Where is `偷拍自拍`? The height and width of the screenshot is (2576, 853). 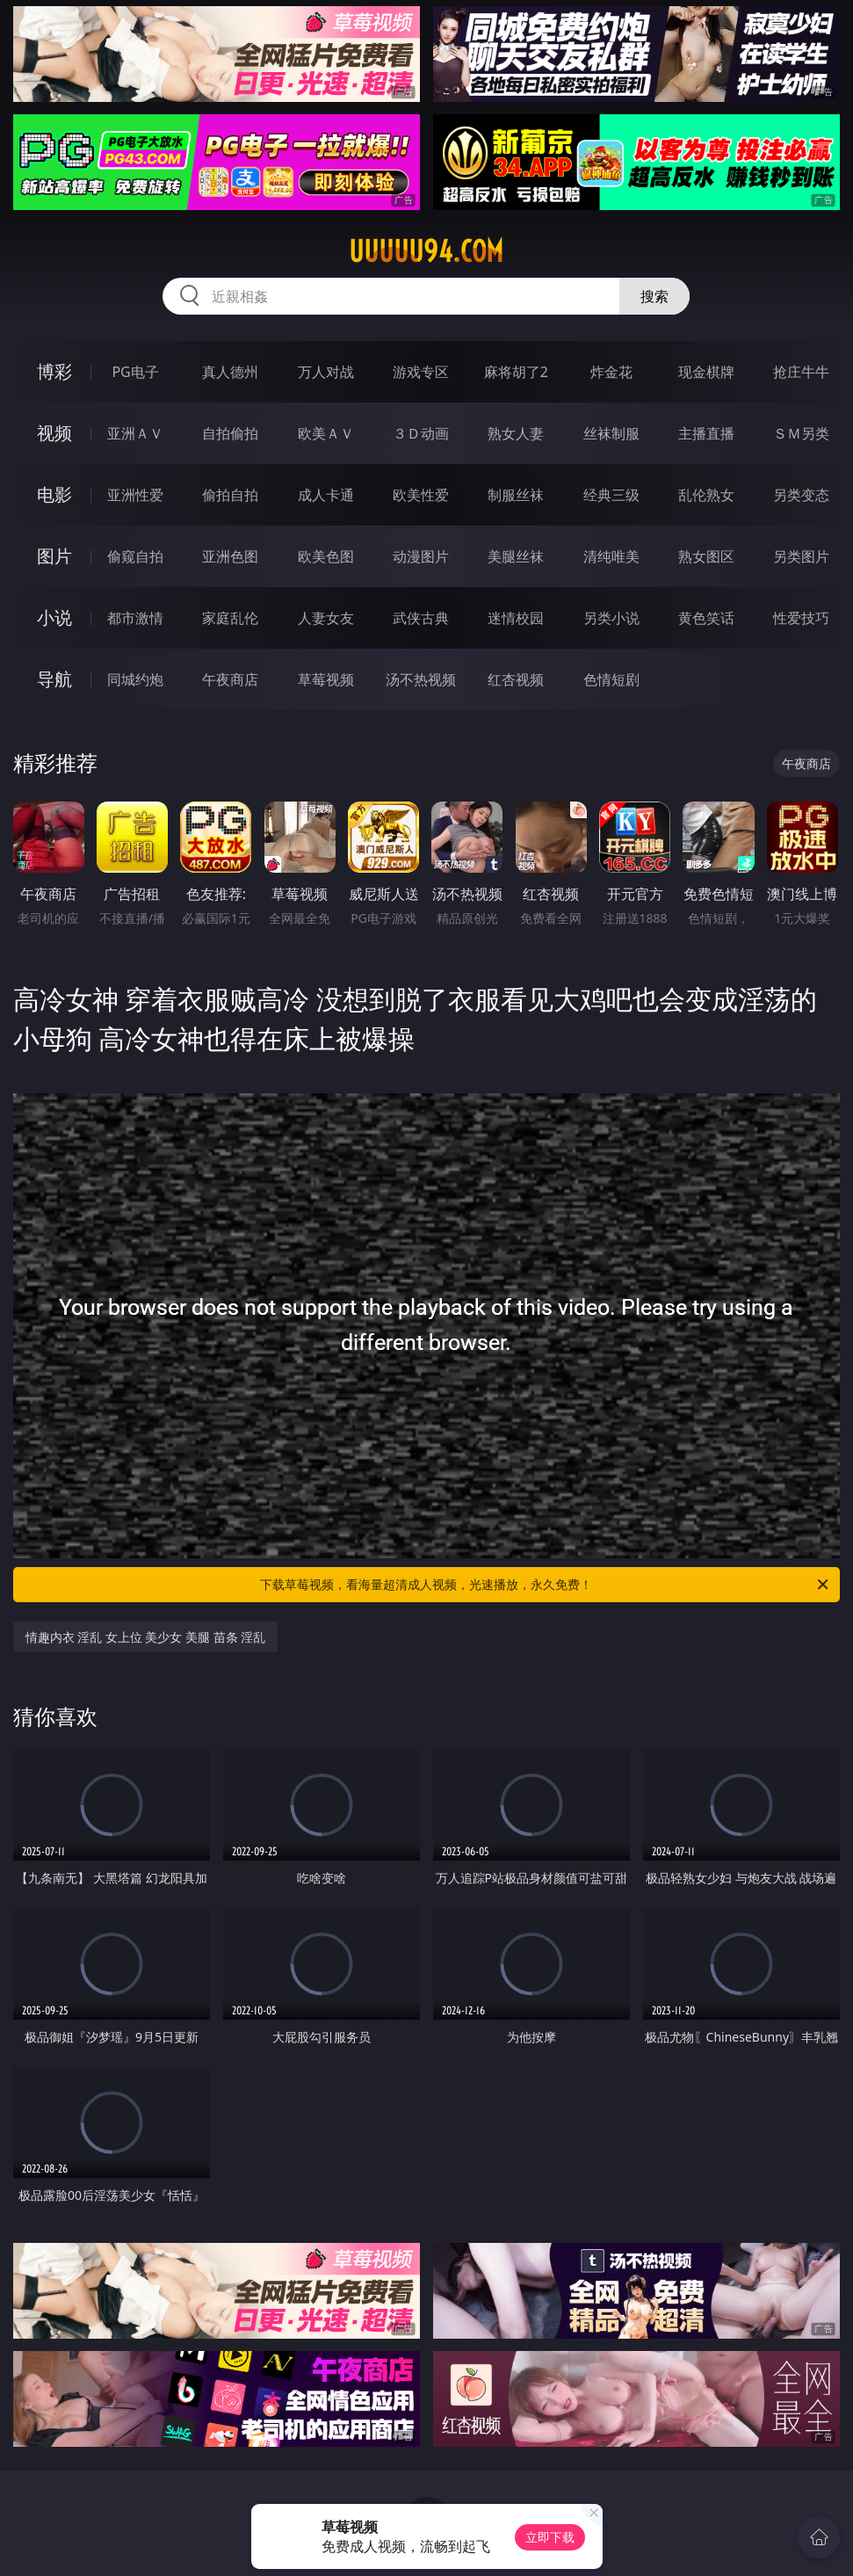
偷拍自拍 is located at coordinates (230, 494).